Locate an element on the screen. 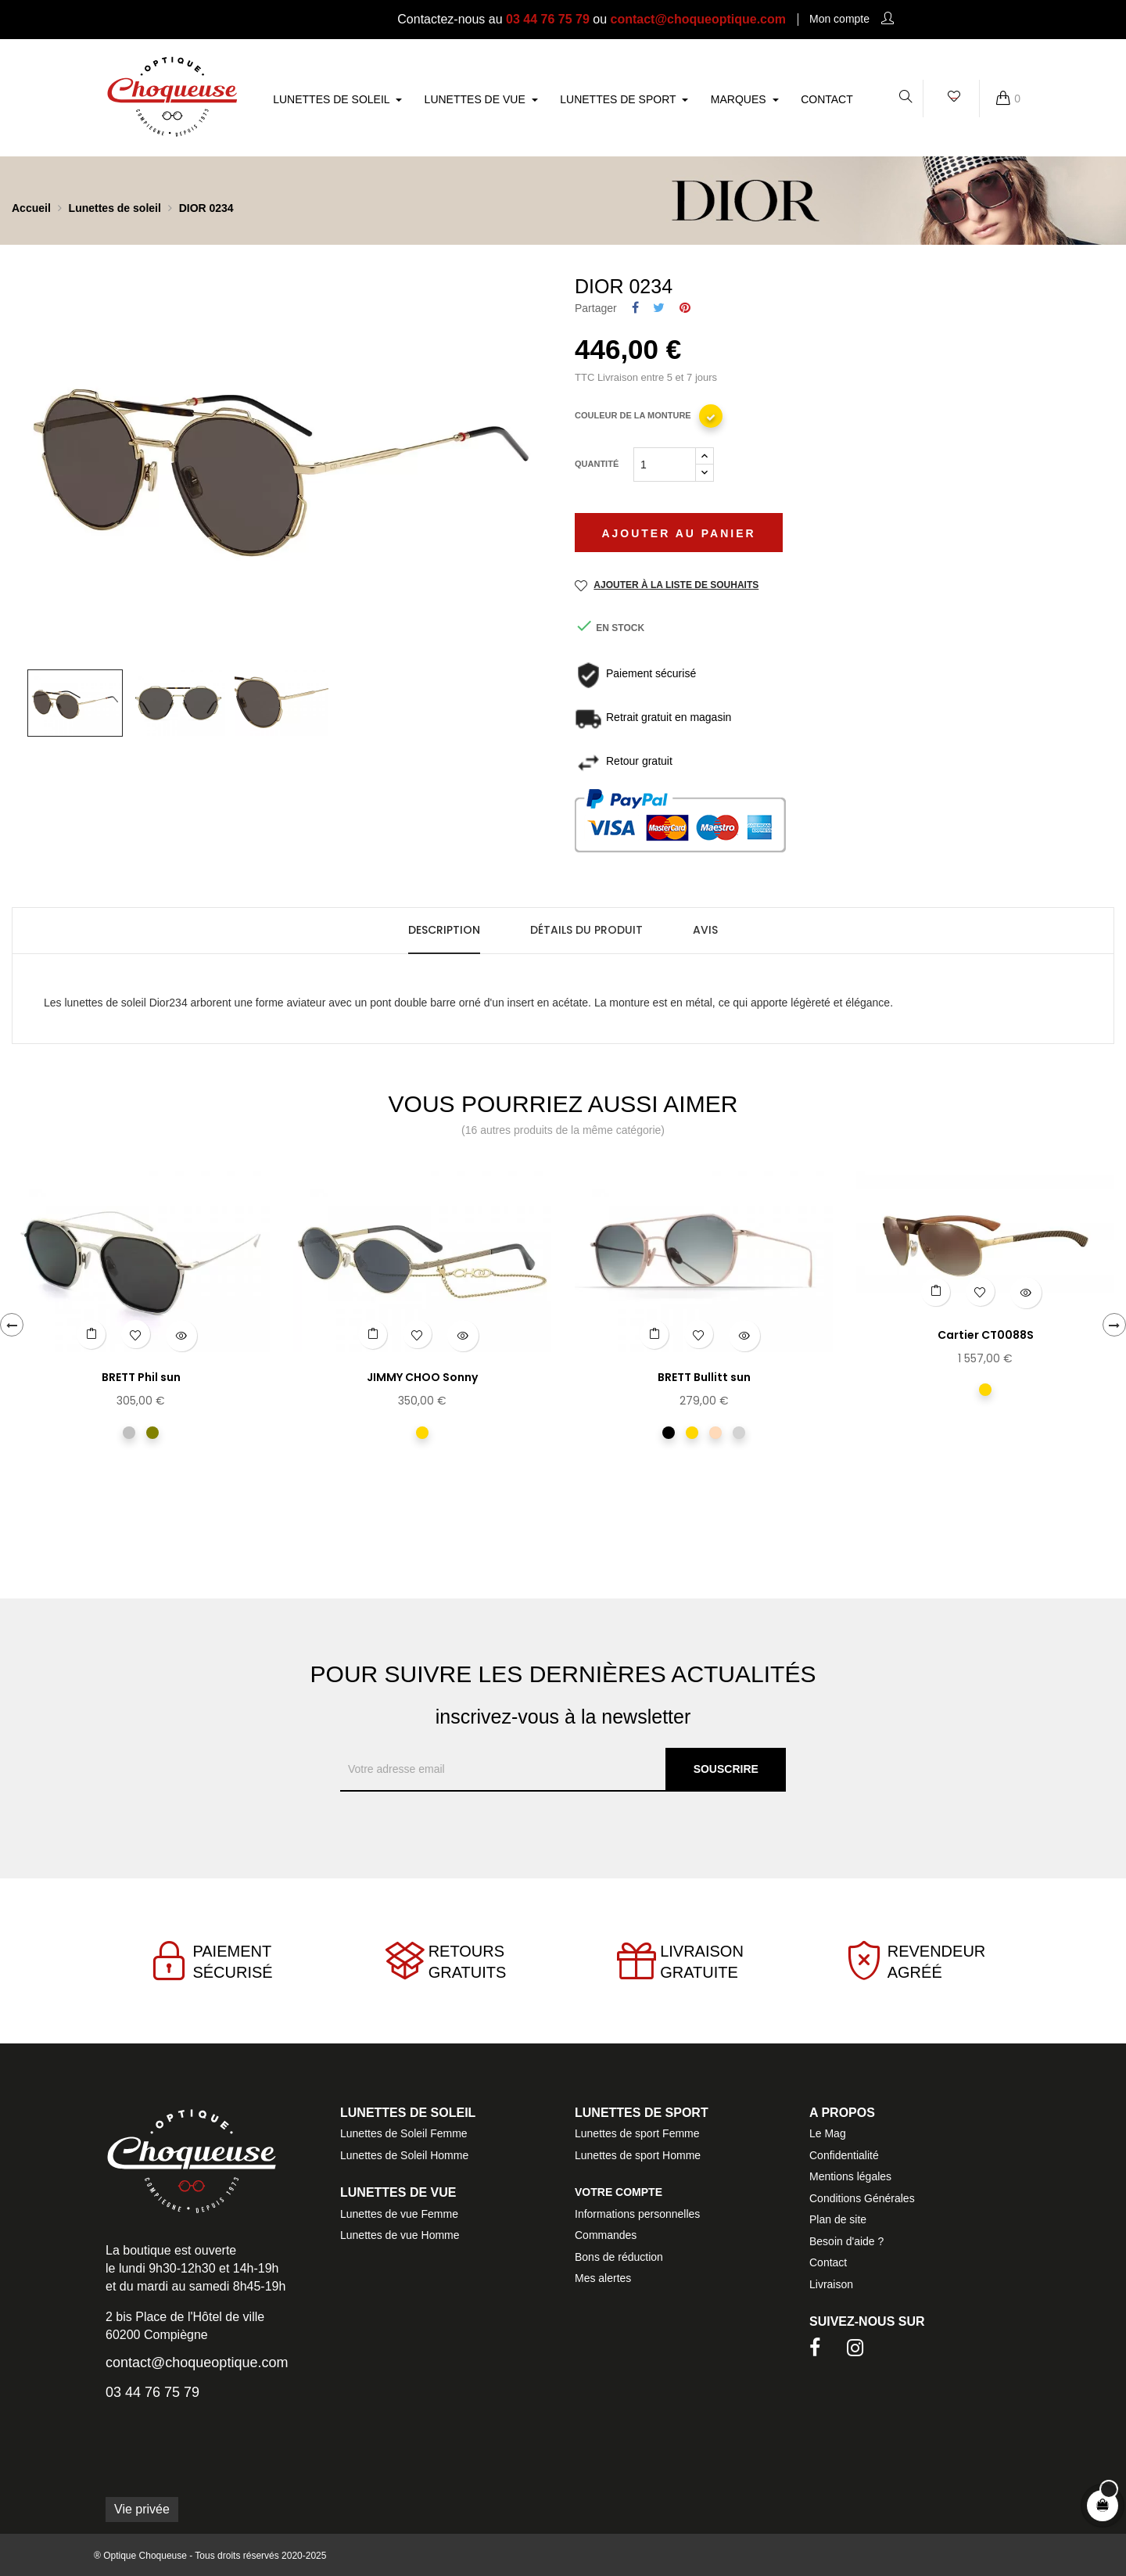 This screenshot has height=2576, width=1126. Lunettes de Soleil Homme is located at coordinates (404, 2155).